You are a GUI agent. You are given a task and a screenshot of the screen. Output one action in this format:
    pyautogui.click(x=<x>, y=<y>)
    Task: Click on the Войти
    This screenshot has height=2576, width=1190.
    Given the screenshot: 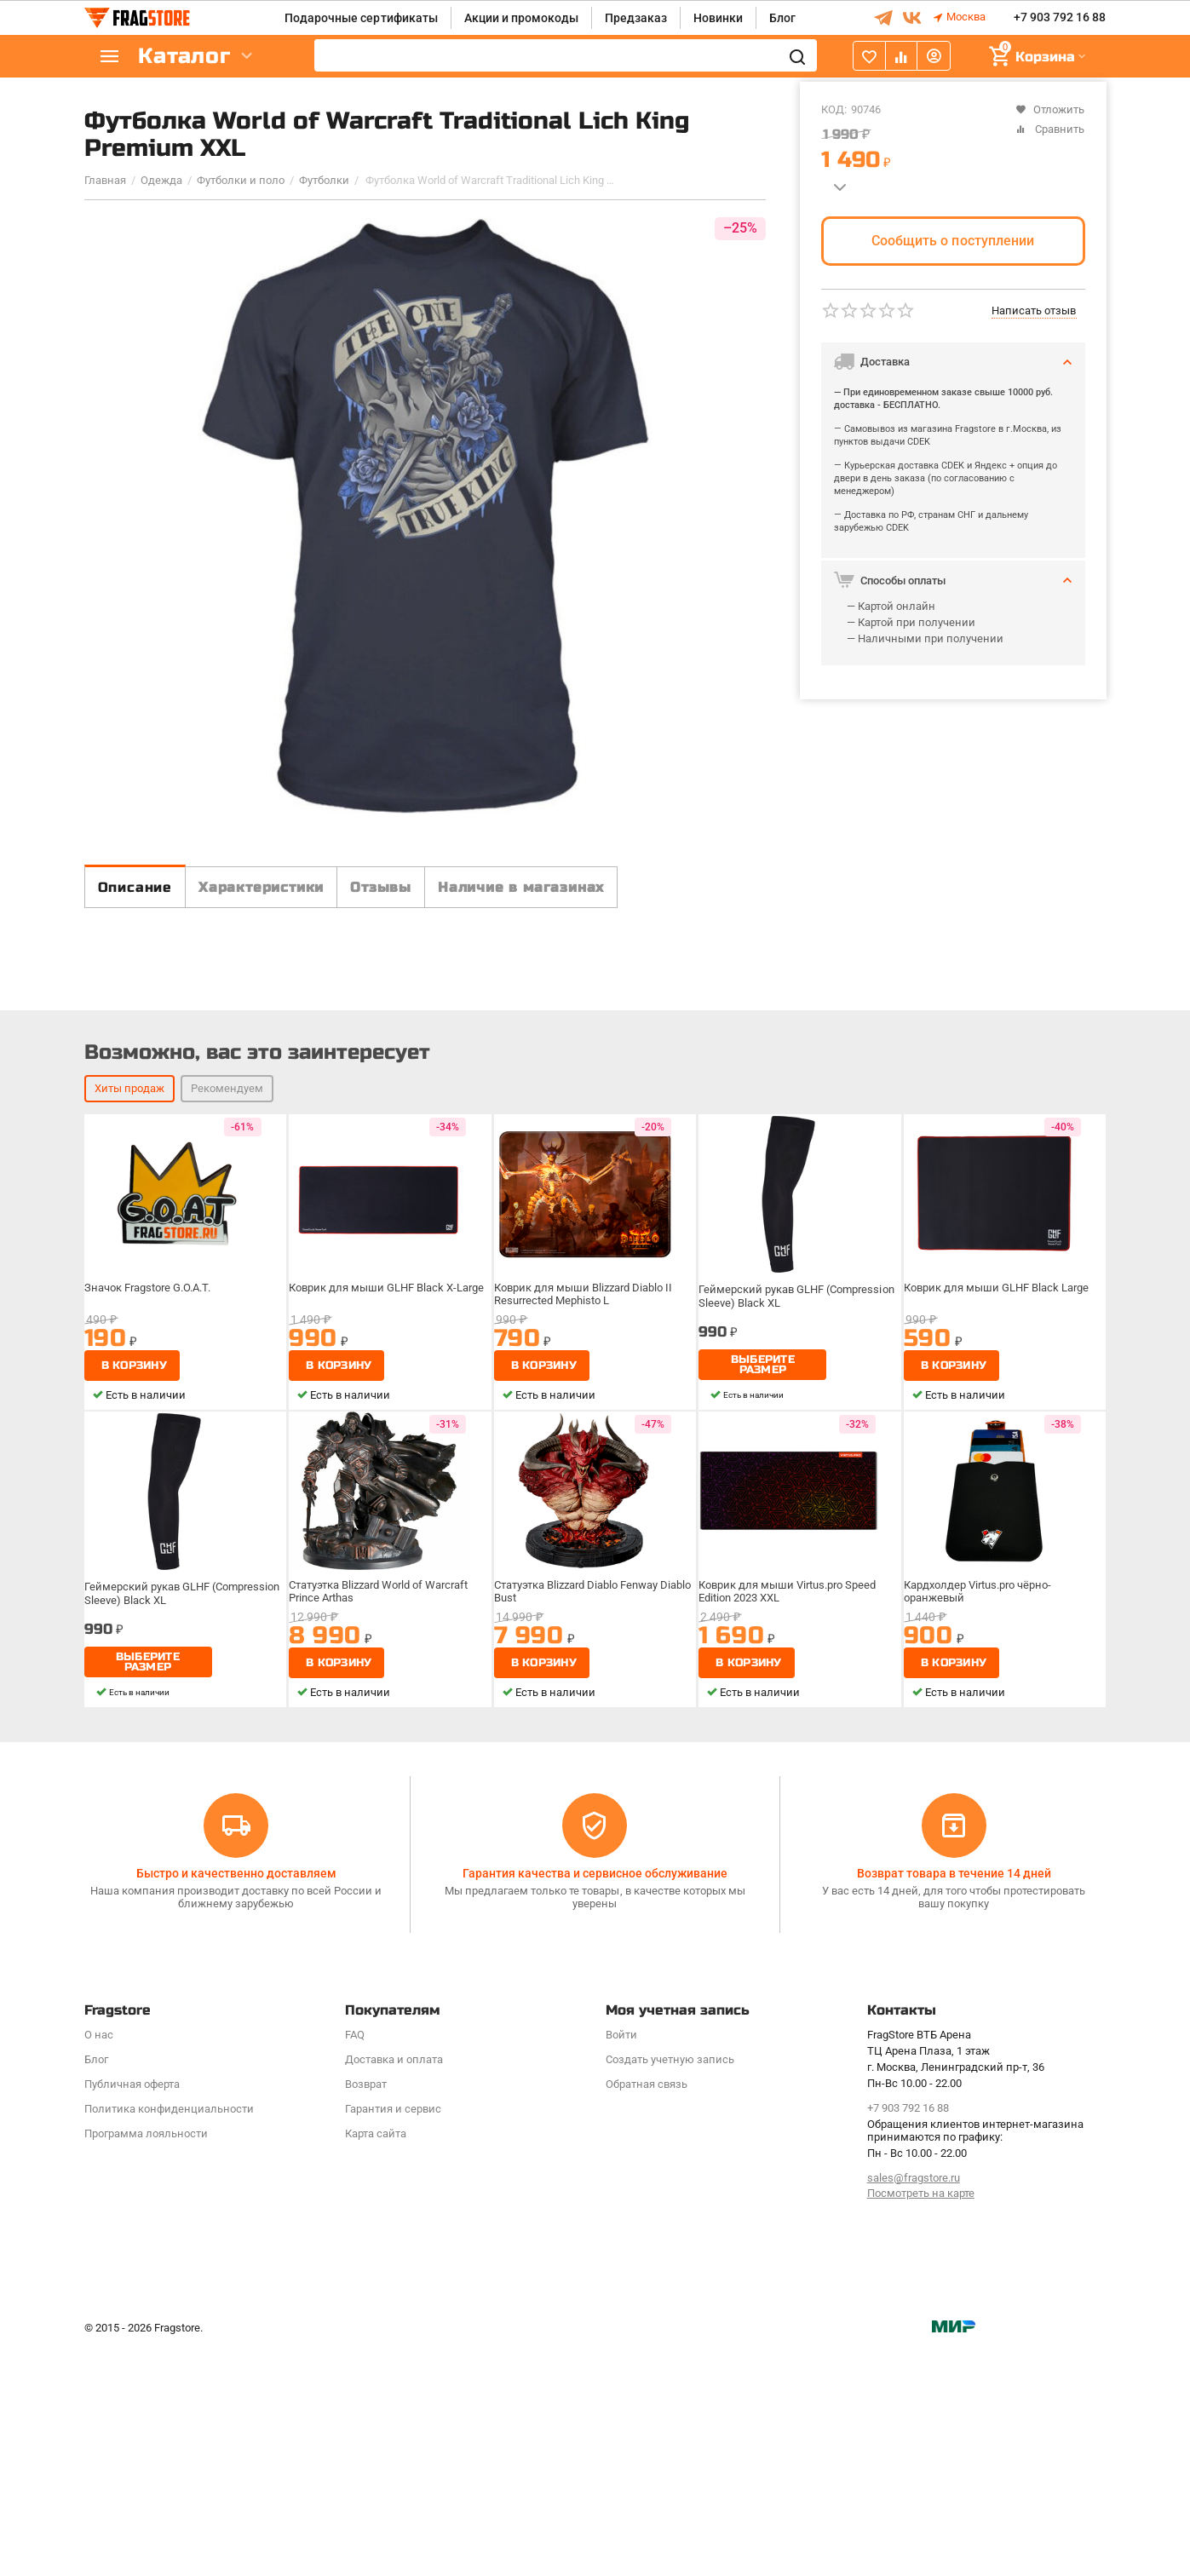 What is the action you would take?
    pyautogui.click(x=621, y=2261)
    